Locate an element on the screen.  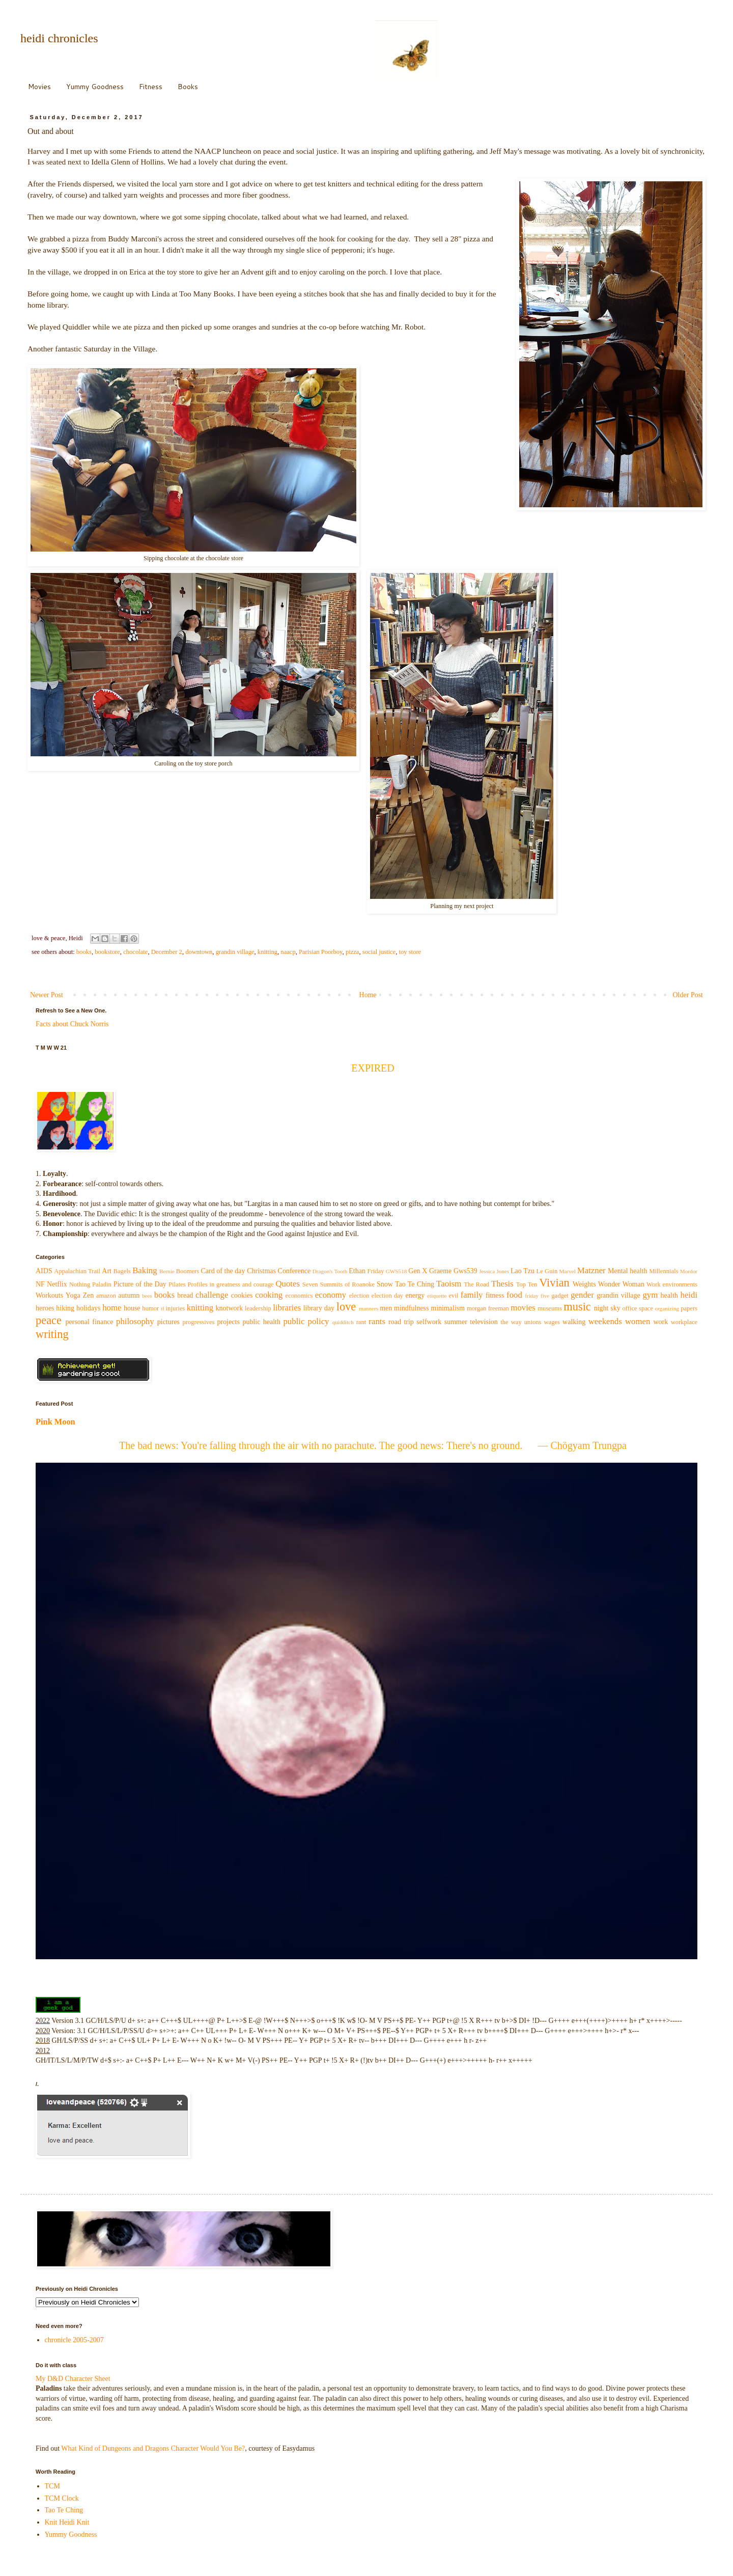
organizing is located at coordinates (667, 1308).